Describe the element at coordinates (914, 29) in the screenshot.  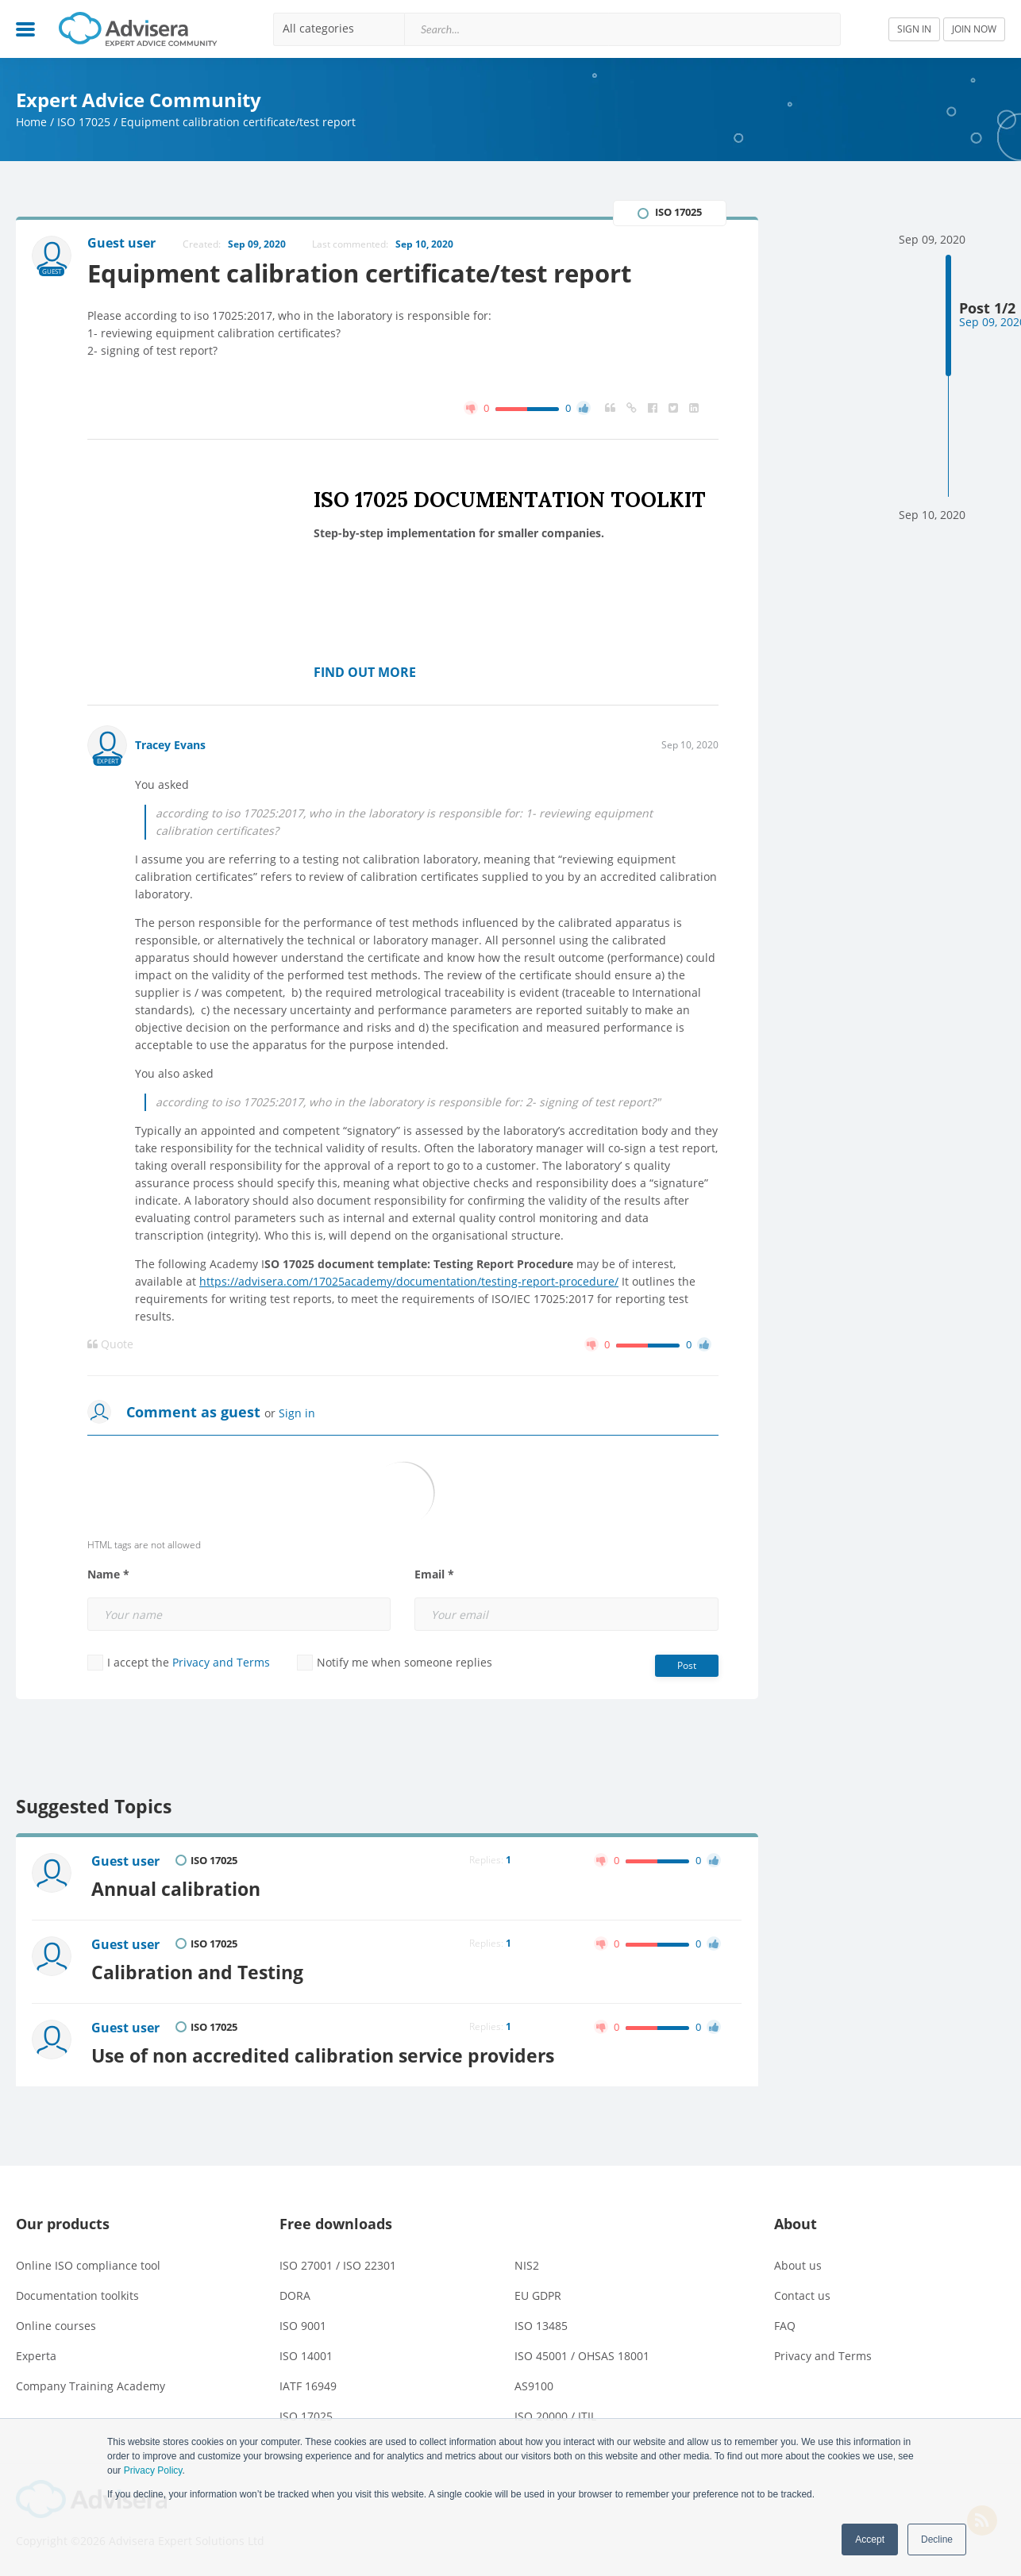
I see `SIGN IN` at that location.